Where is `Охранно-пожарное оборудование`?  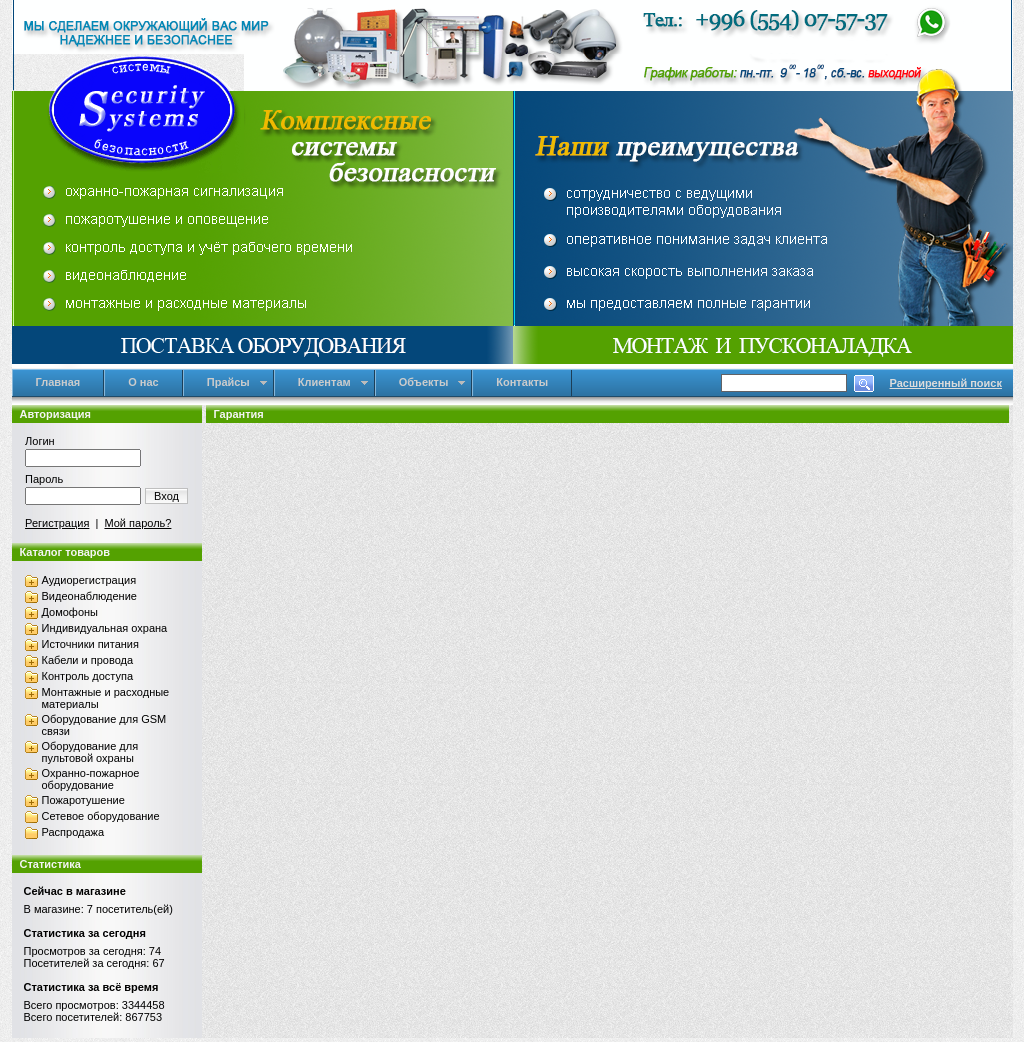
Охранно-пожарное оборудование is located at coordinates (91, 779).